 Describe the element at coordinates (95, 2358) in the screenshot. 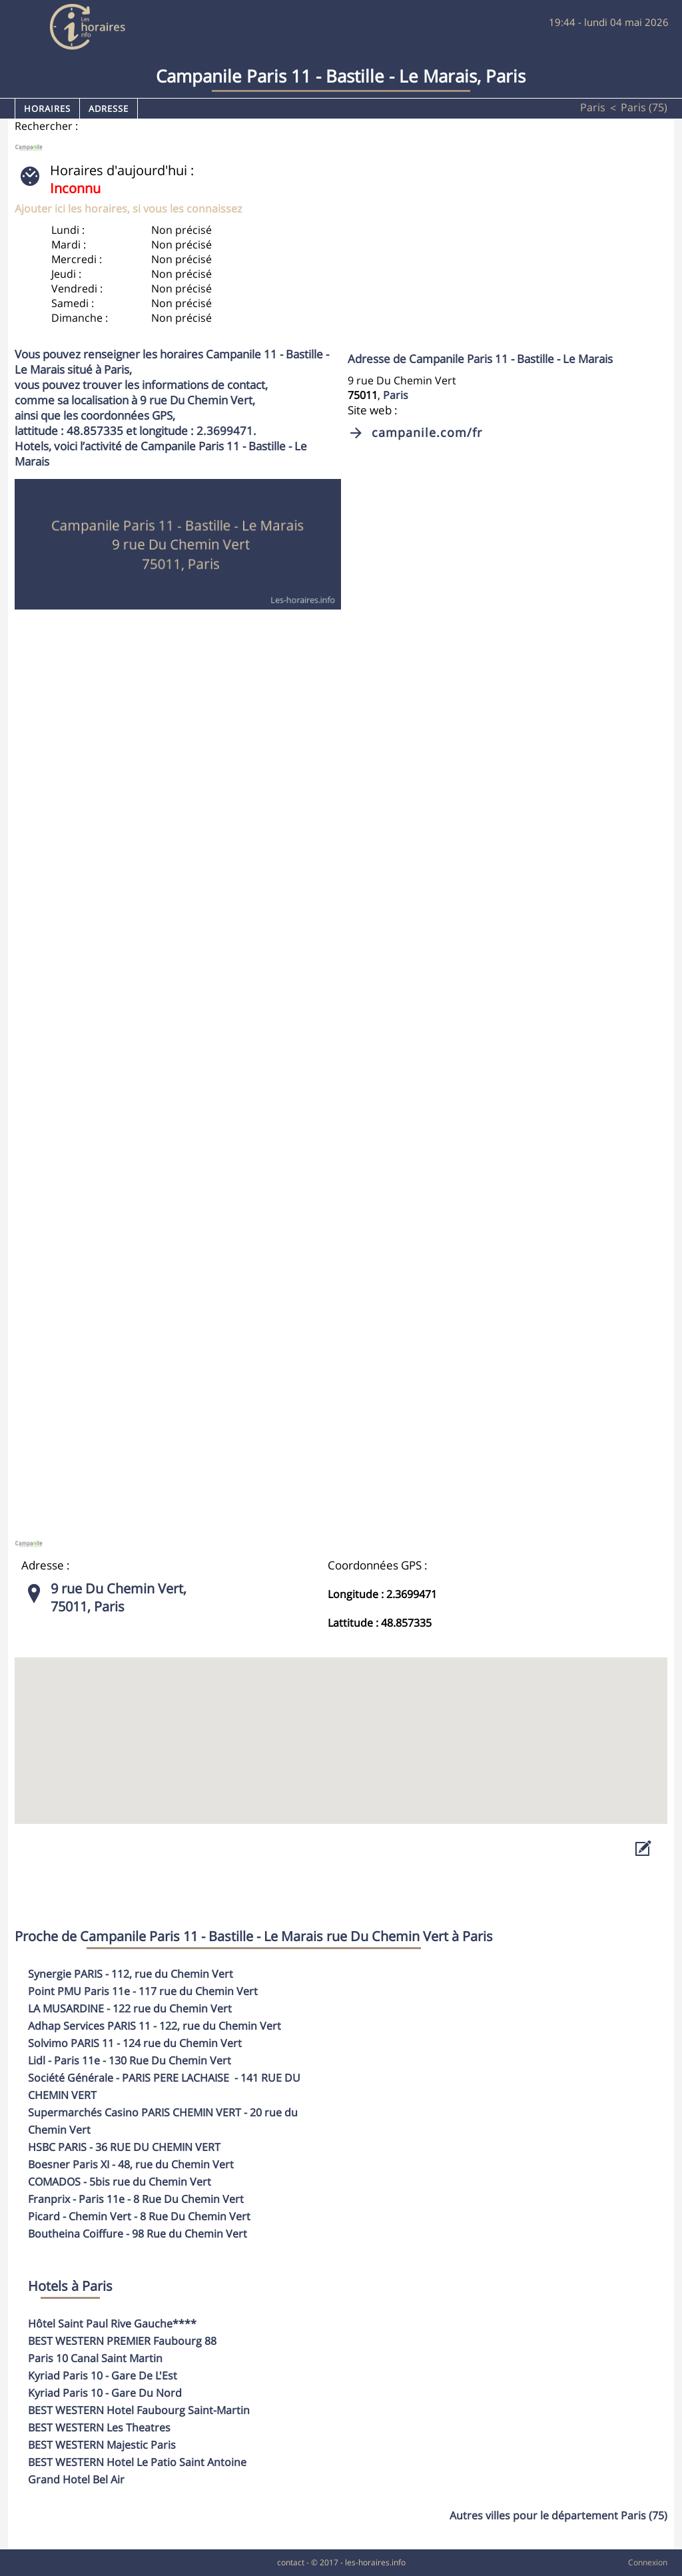

I see `Paris 10 Canal Saint Martin` at that location.